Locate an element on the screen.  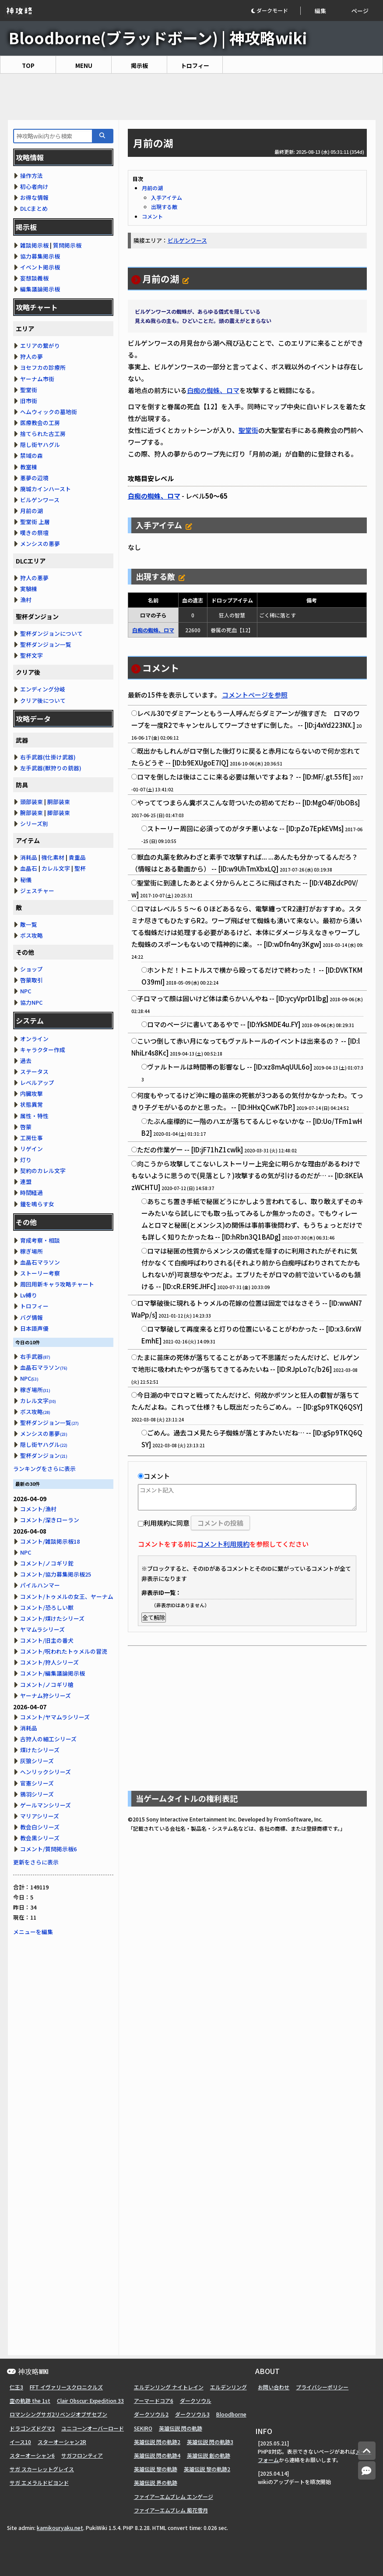
官憲シリーズ is located at coordinates (37, 1783).